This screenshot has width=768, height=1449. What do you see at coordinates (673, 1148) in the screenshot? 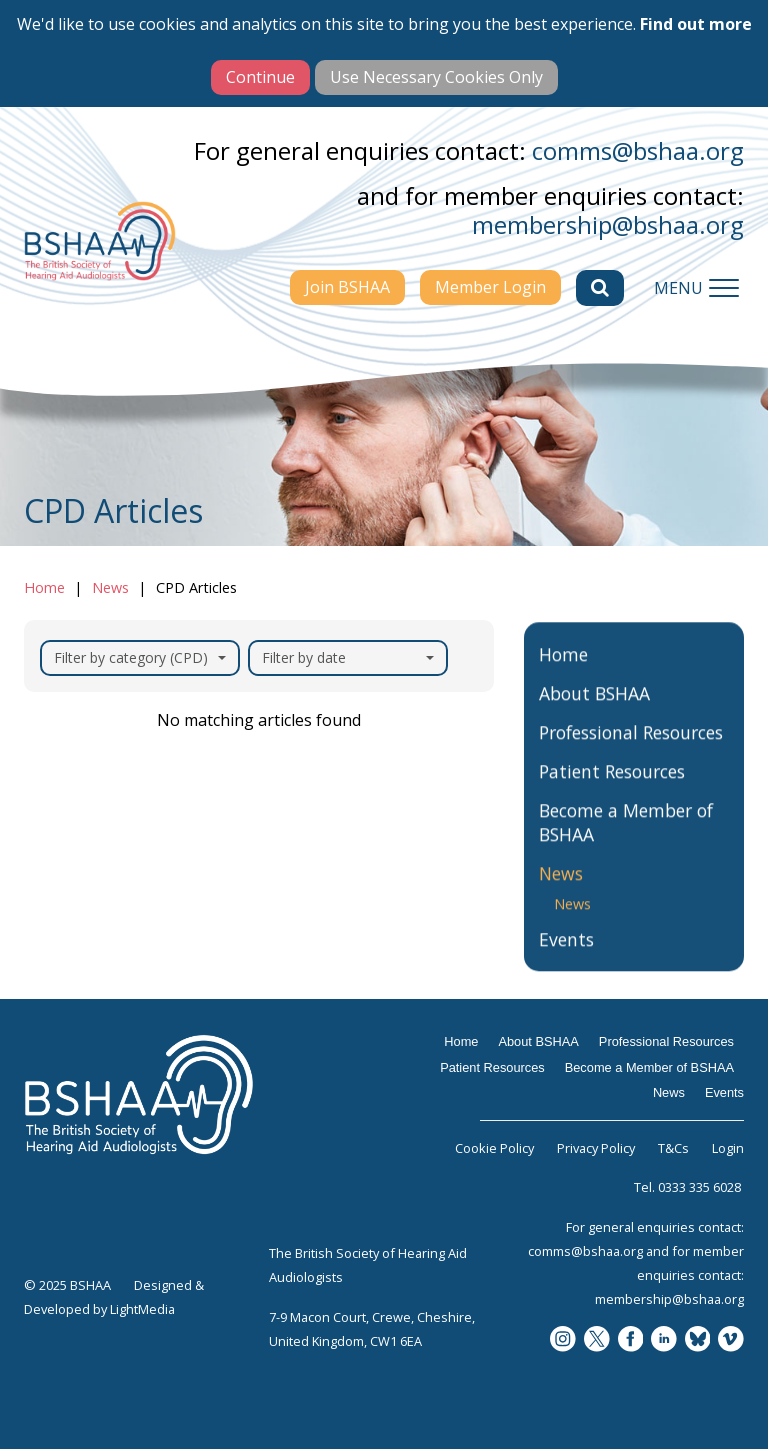
I see `T&Cs` at bounding box center [673, 1148].